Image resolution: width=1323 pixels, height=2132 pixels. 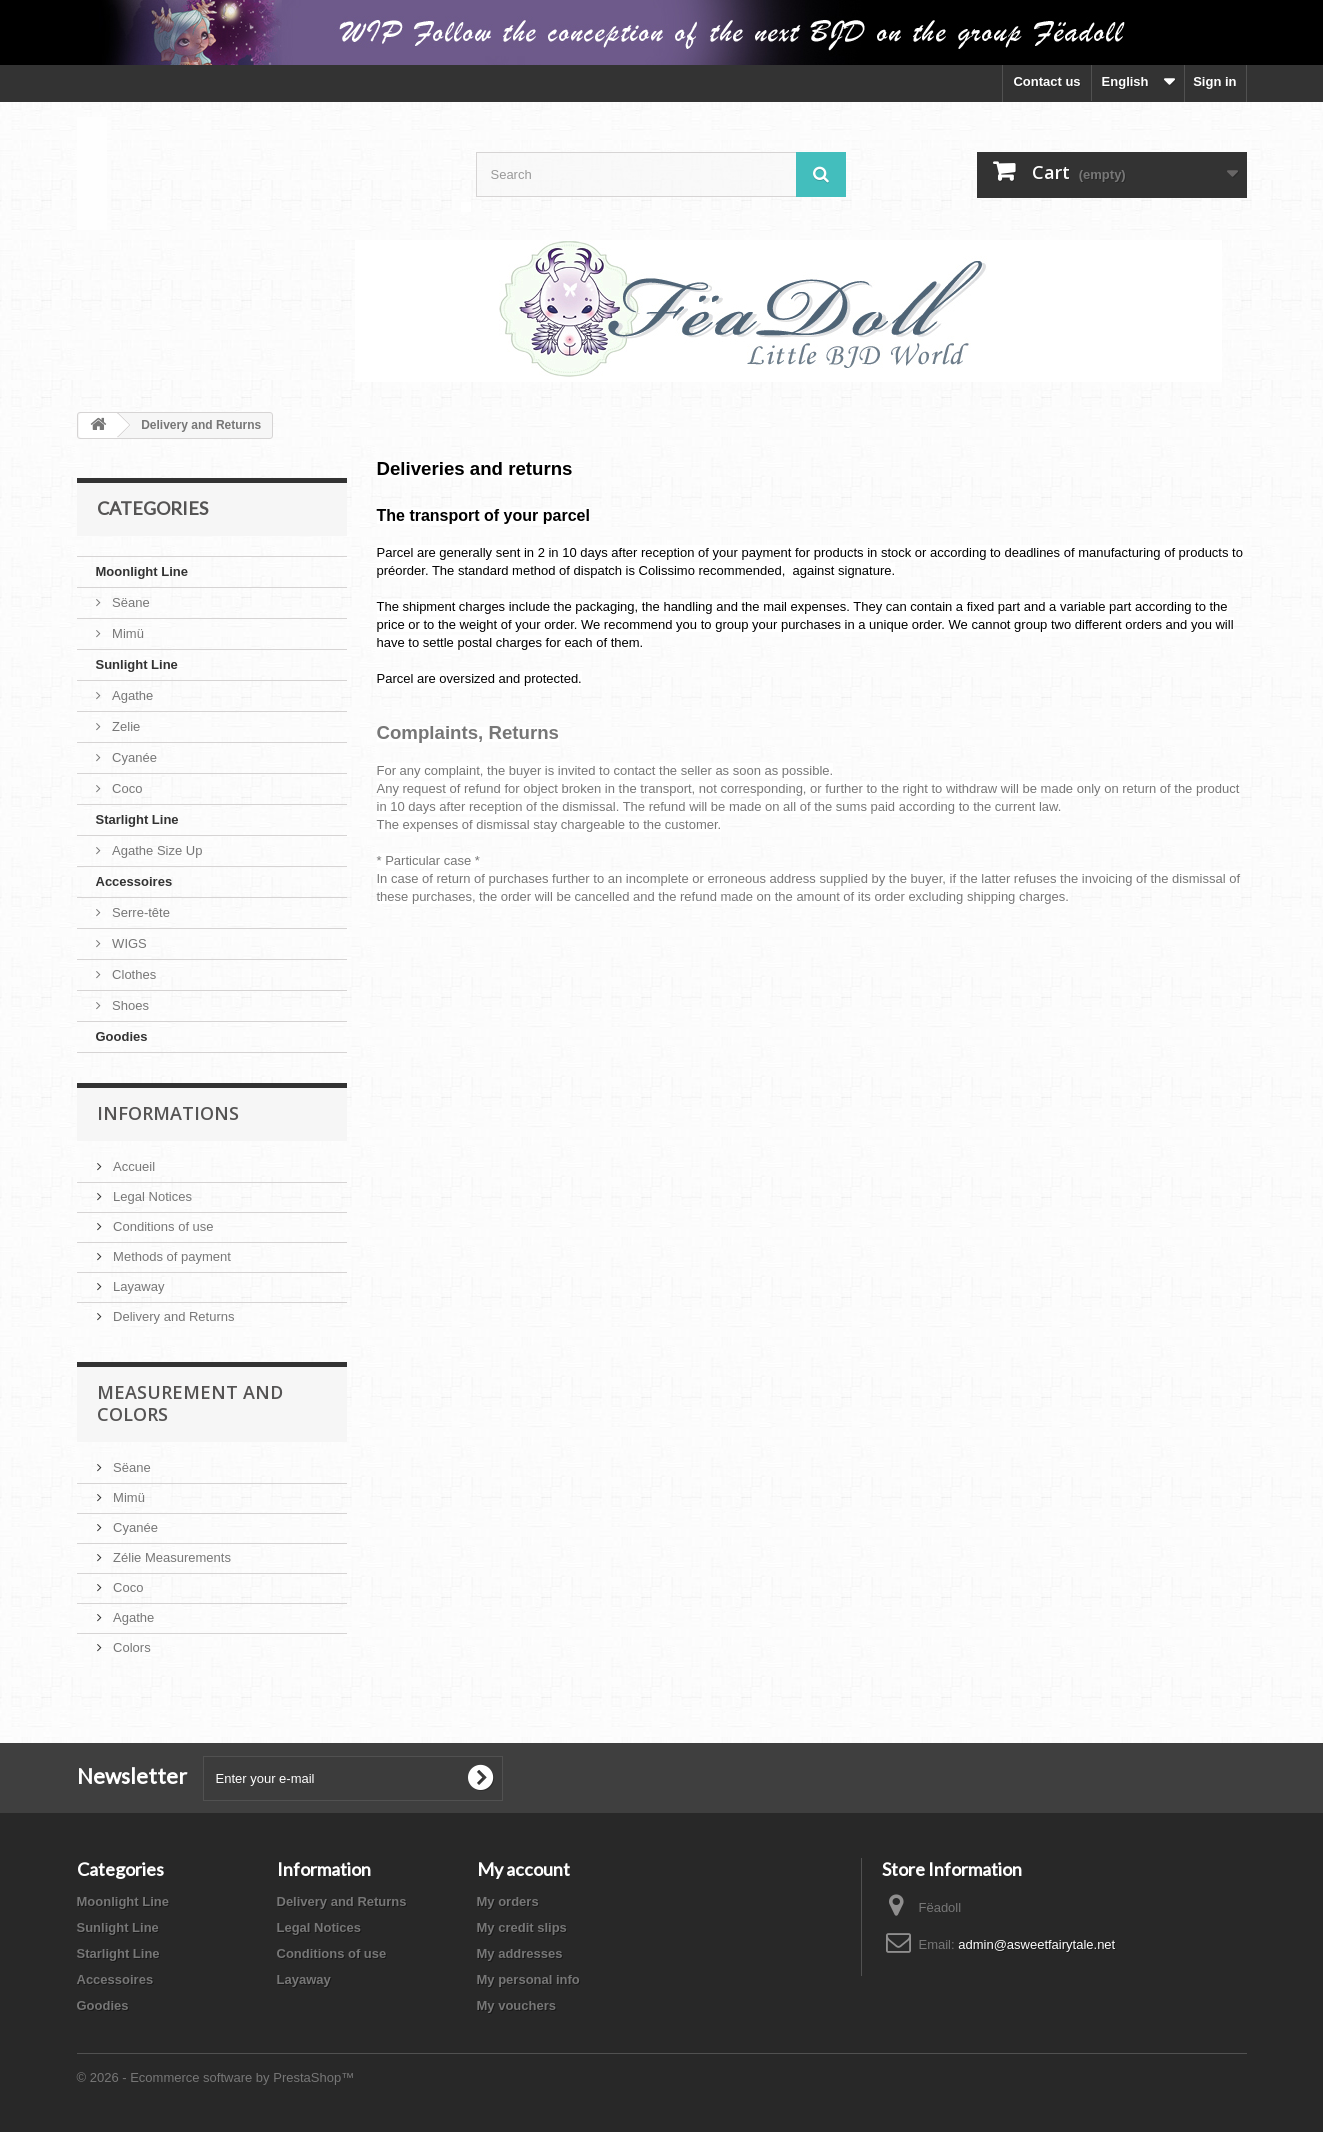 I want to click on Goodies, so click(x=122, y=1036).